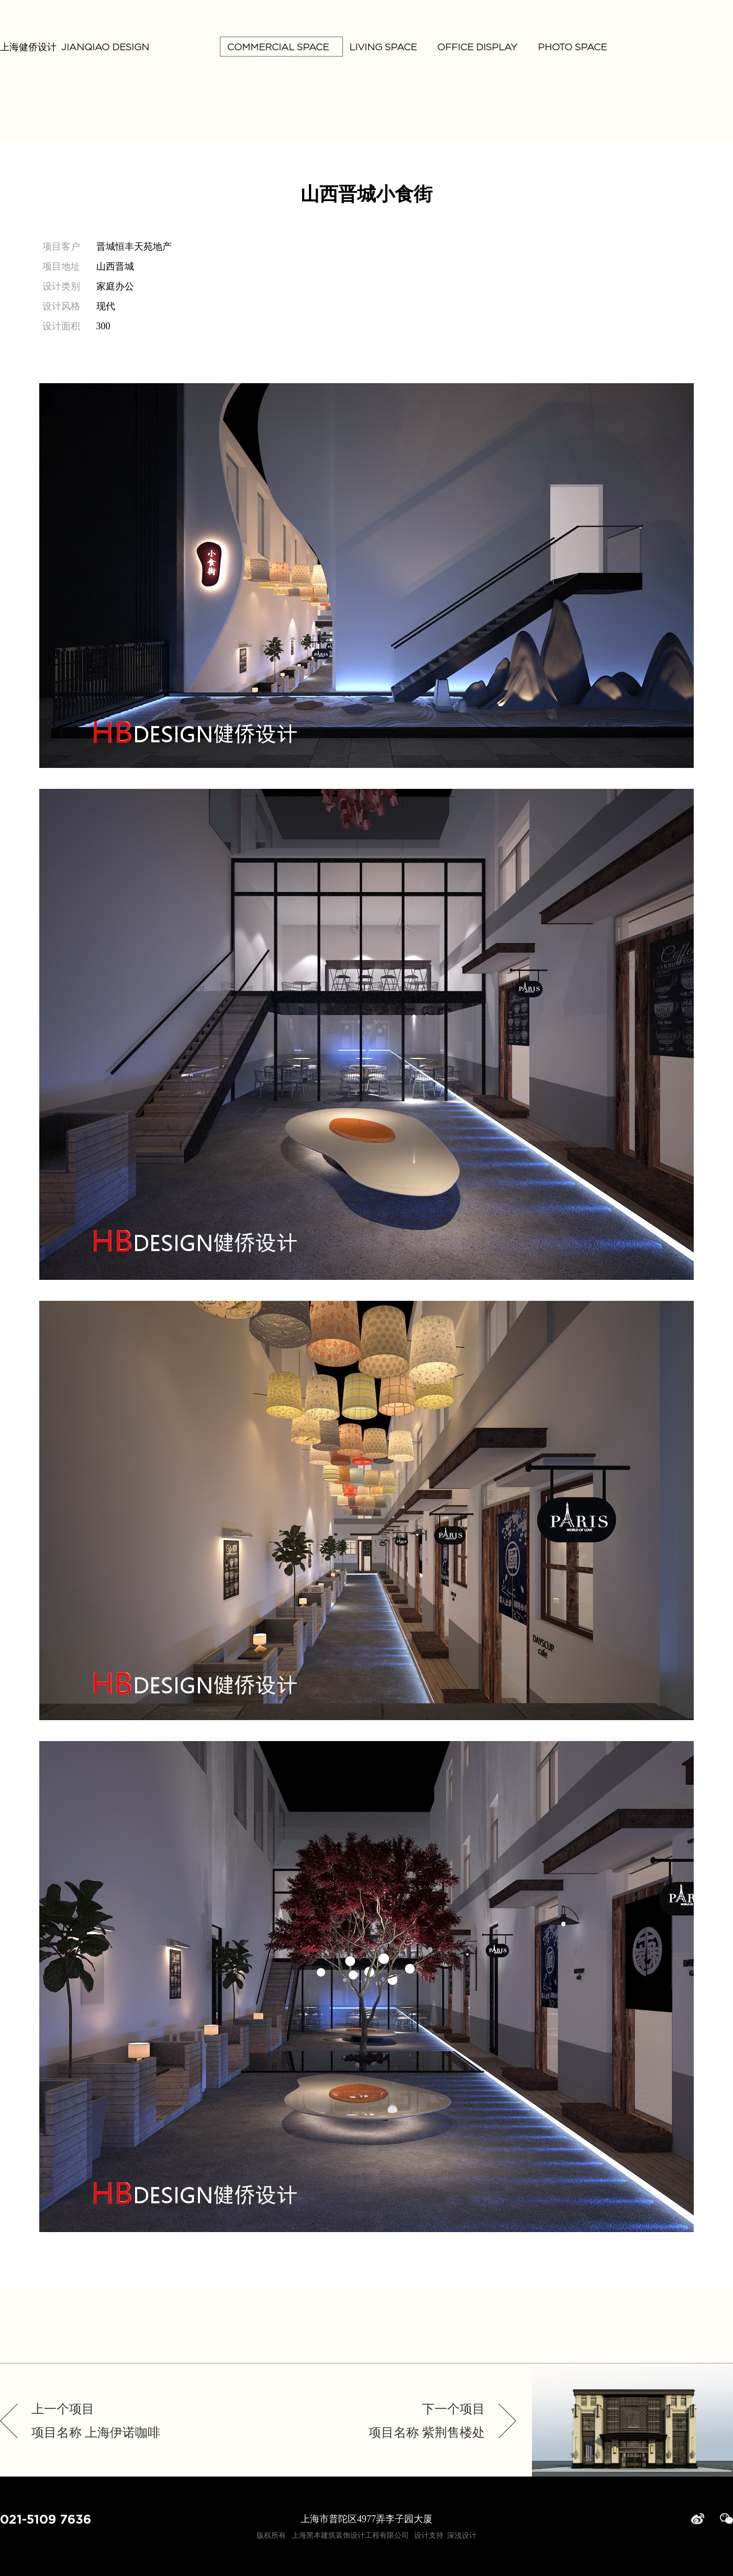 This screenshot has height=2576, width=733. What do you see at coordinates (95, 2420) in the screenshot?
I see `上一个项目项目名称 上海伊诺咖啡` at bounding box center [95, 2420].